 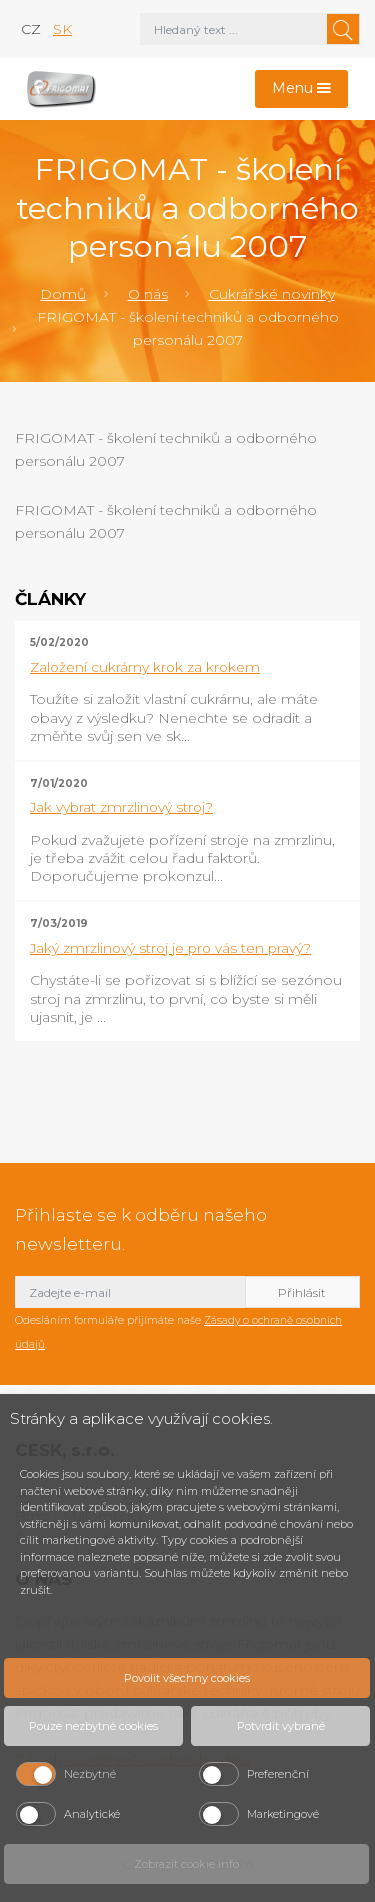 I want to click on O nás, so click(x=148, y=294).